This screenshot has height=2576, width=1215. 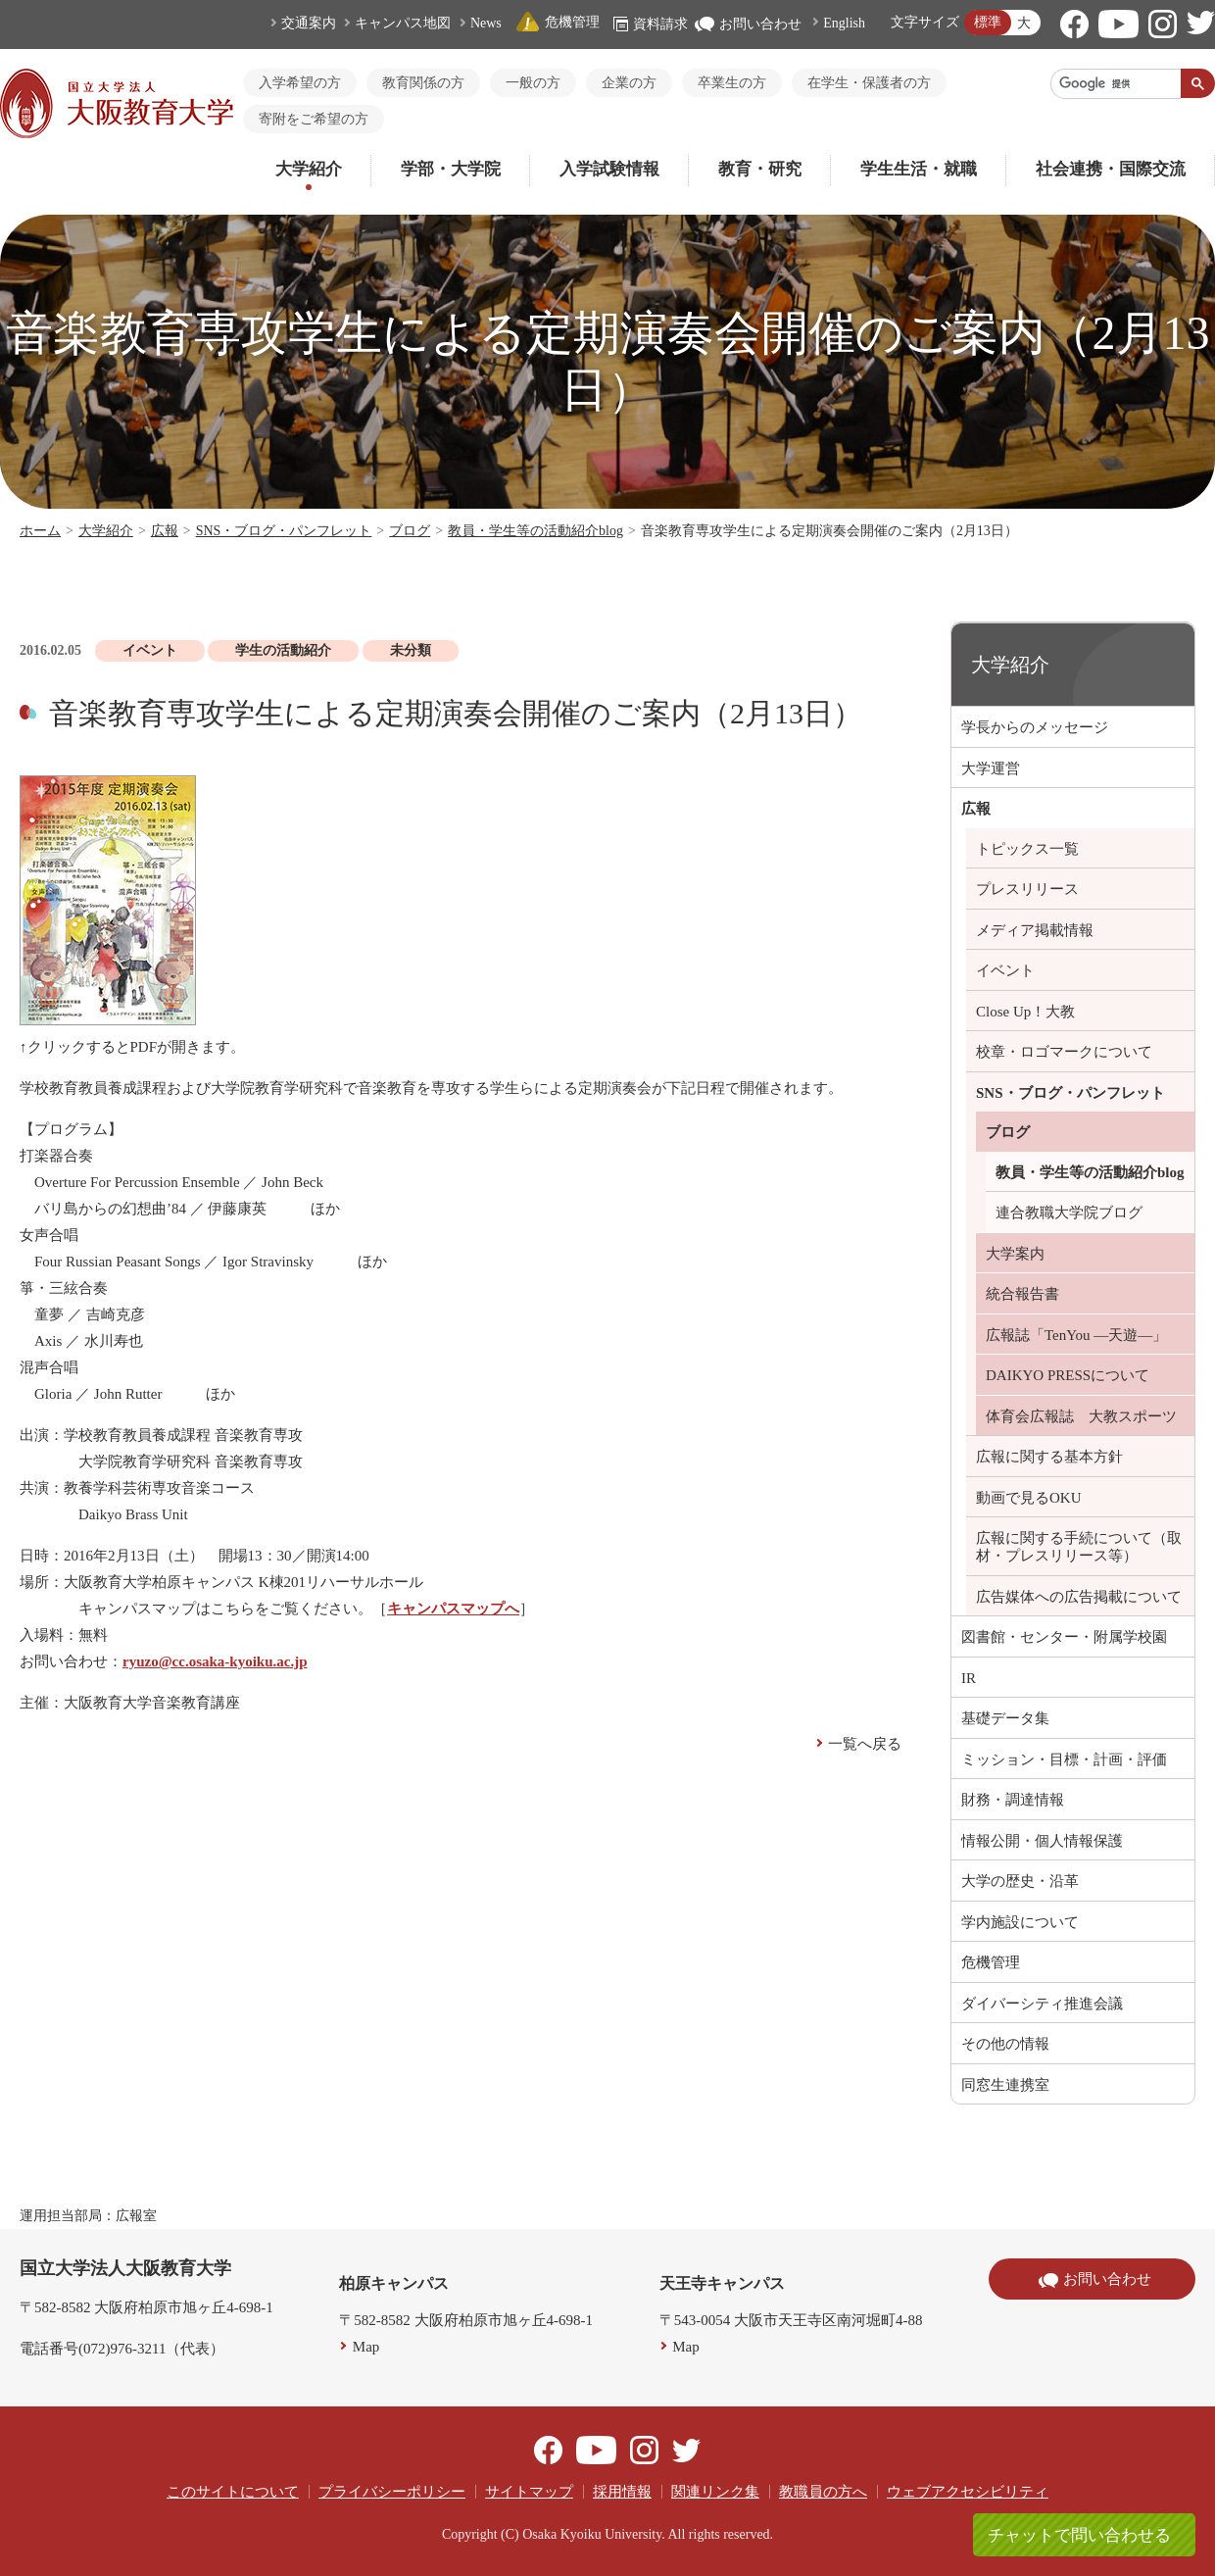 I want to click on 寄附をご希望の方, so click(x=313, y=119).